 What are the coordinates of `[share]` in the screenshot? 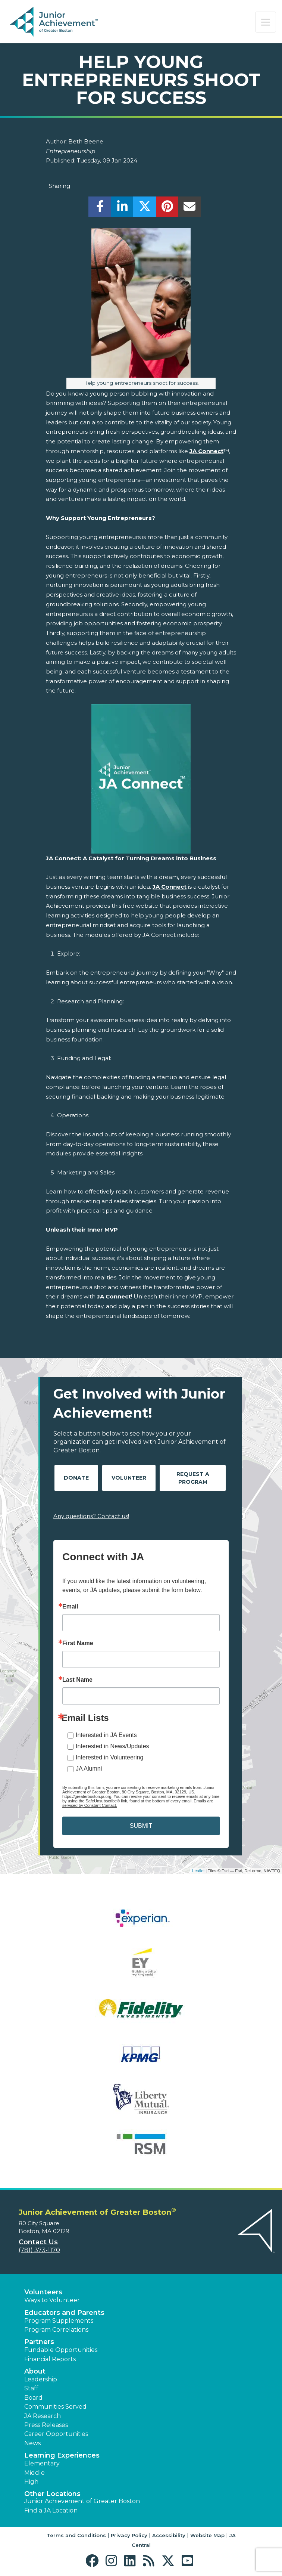 It's located at (99, 208).